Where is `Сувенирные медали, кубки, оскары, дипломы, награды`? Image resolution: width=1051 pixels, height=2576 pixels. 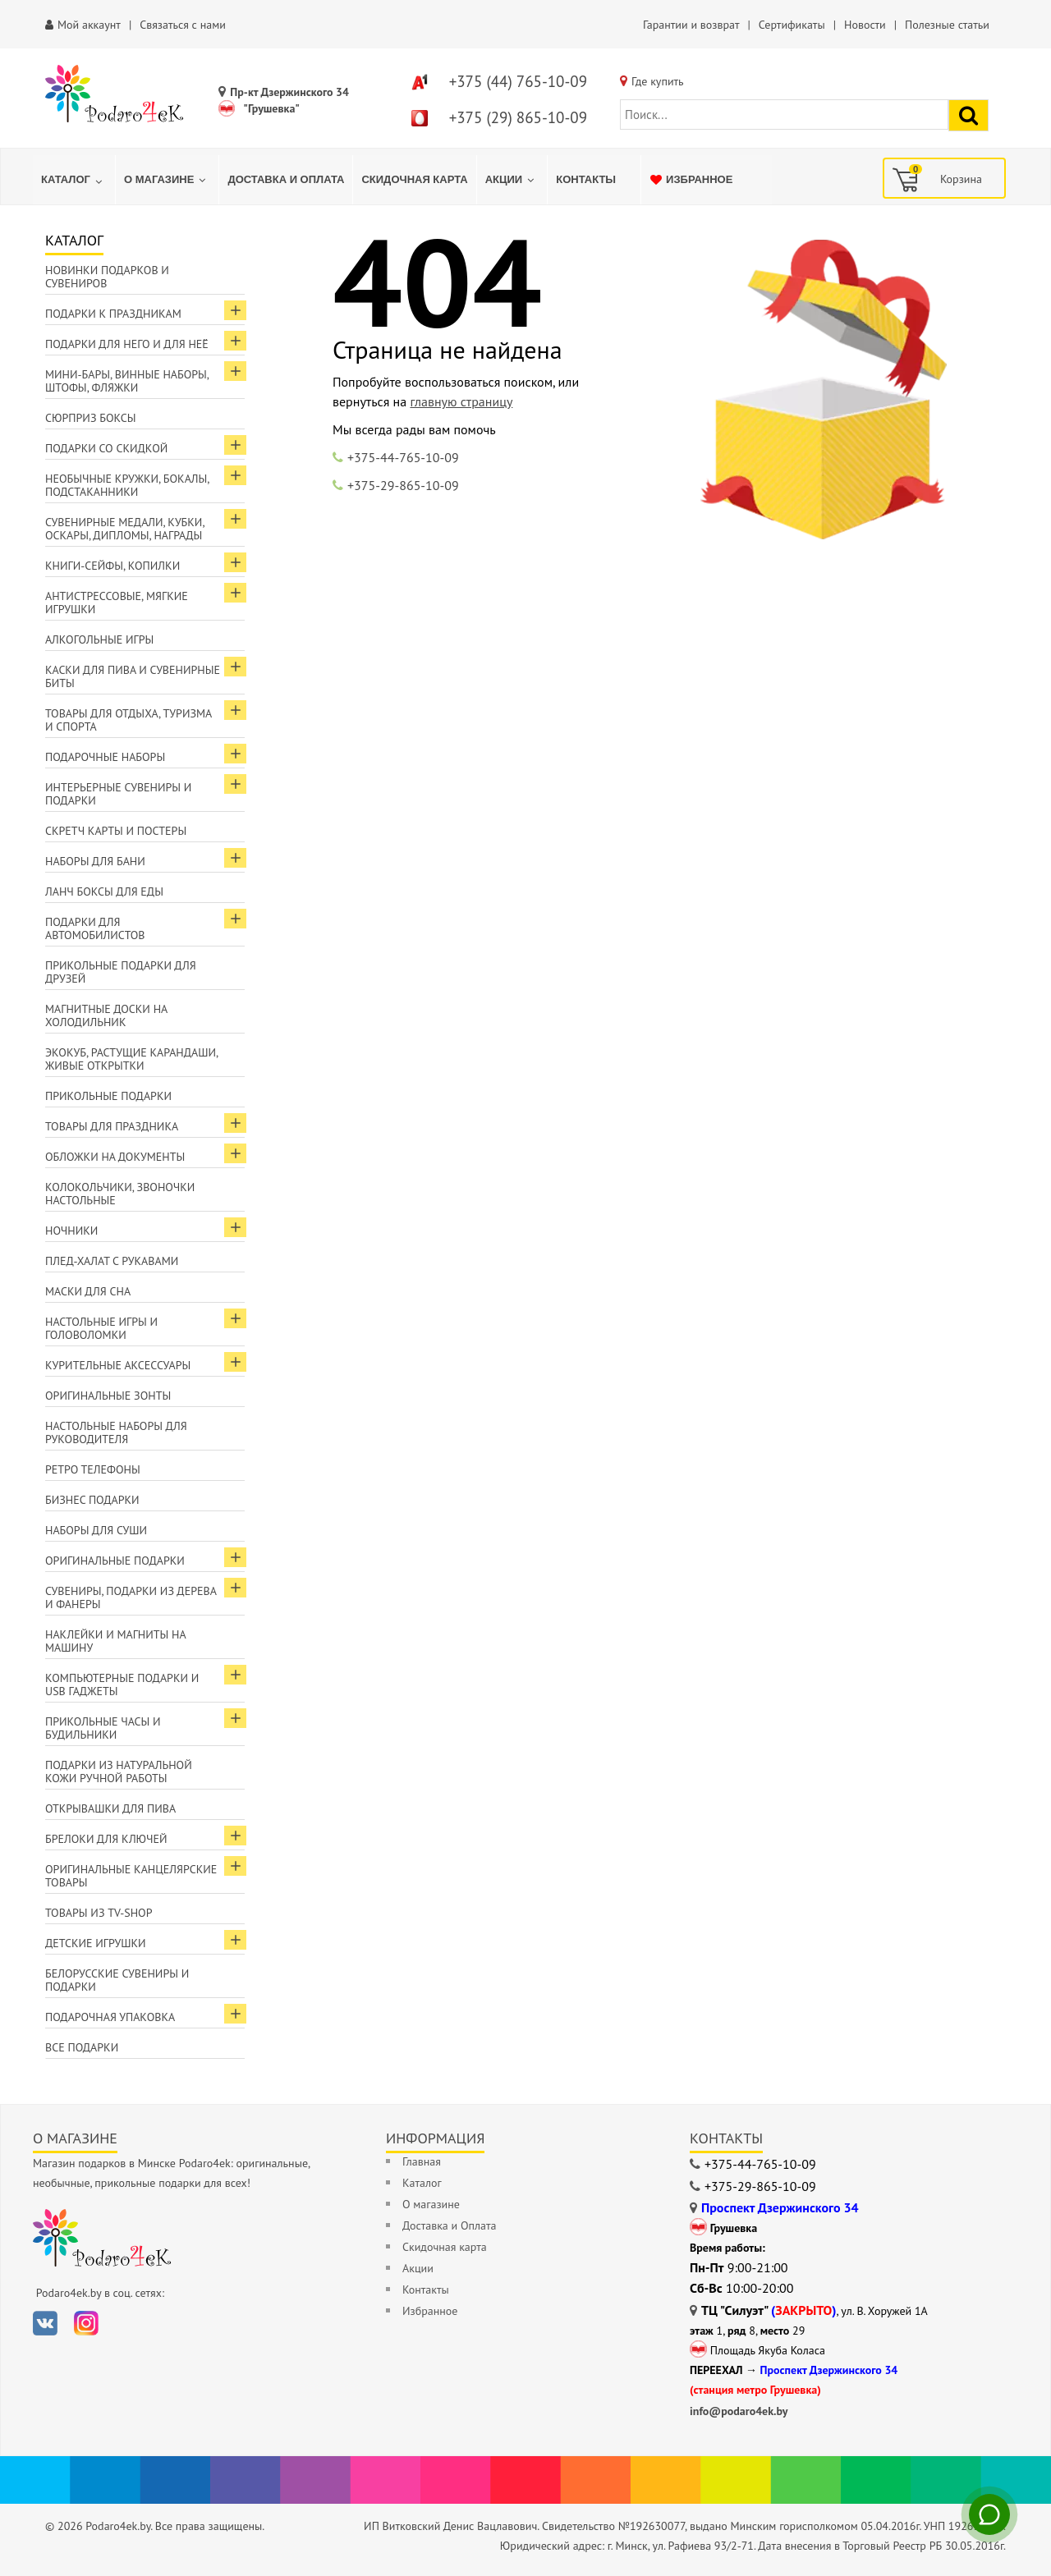 Сувенирные медали, кубки, оскары, дипломы, награды is located at coordinates (125, 529).